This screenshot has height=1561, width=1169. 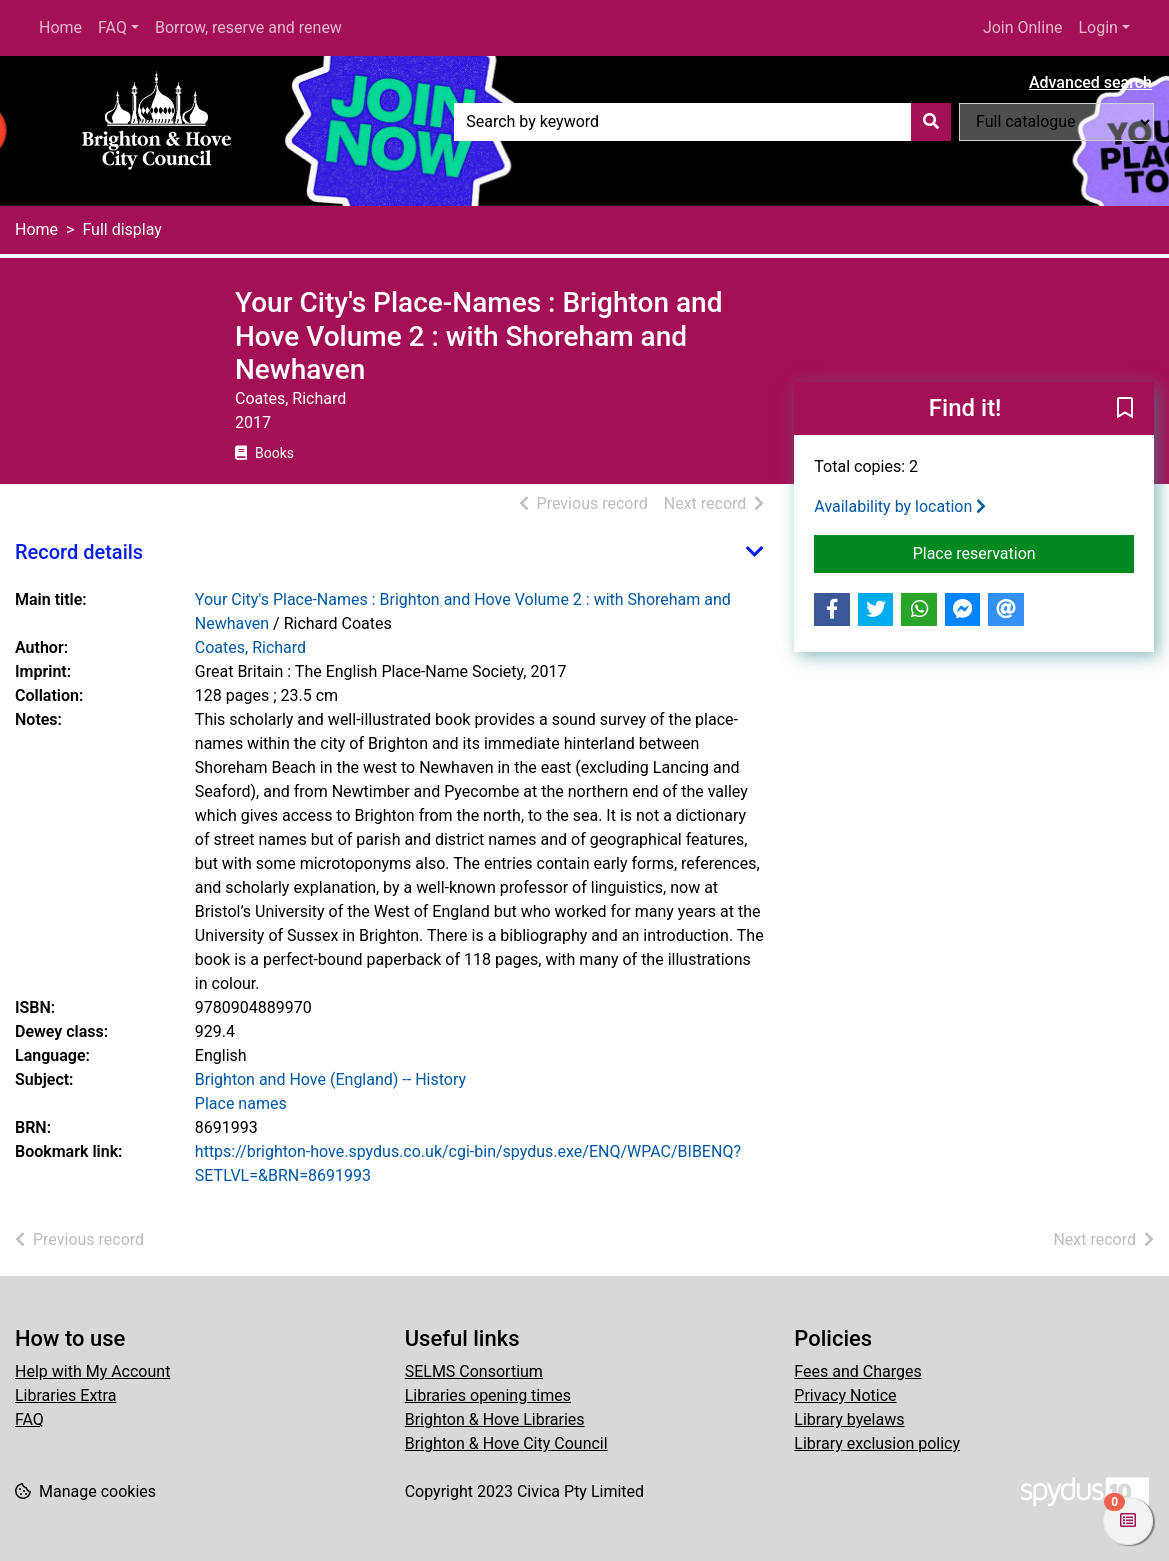 I want to click on Join Online, so click(x=1023, y=27).